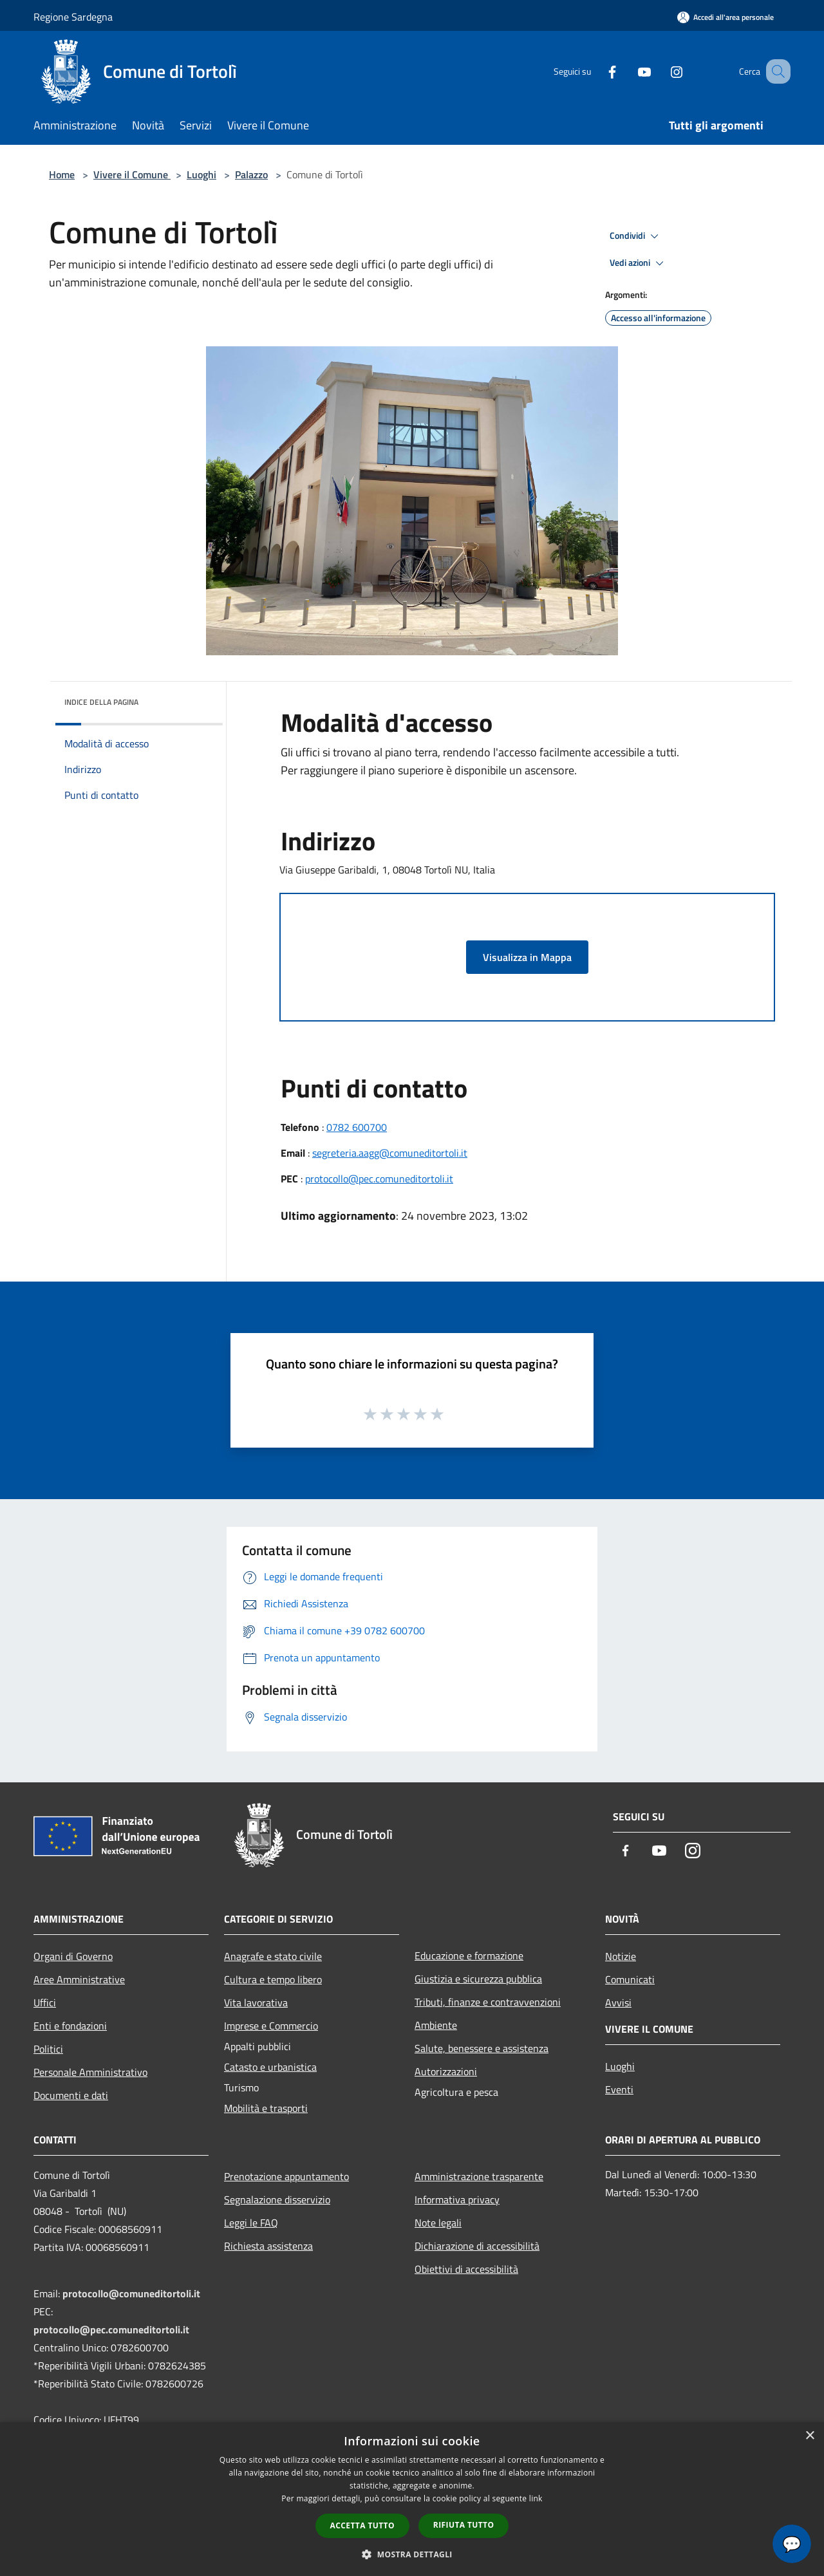 The image size is (824, 2576). I want to click on [Youtube], so click(628, 71).